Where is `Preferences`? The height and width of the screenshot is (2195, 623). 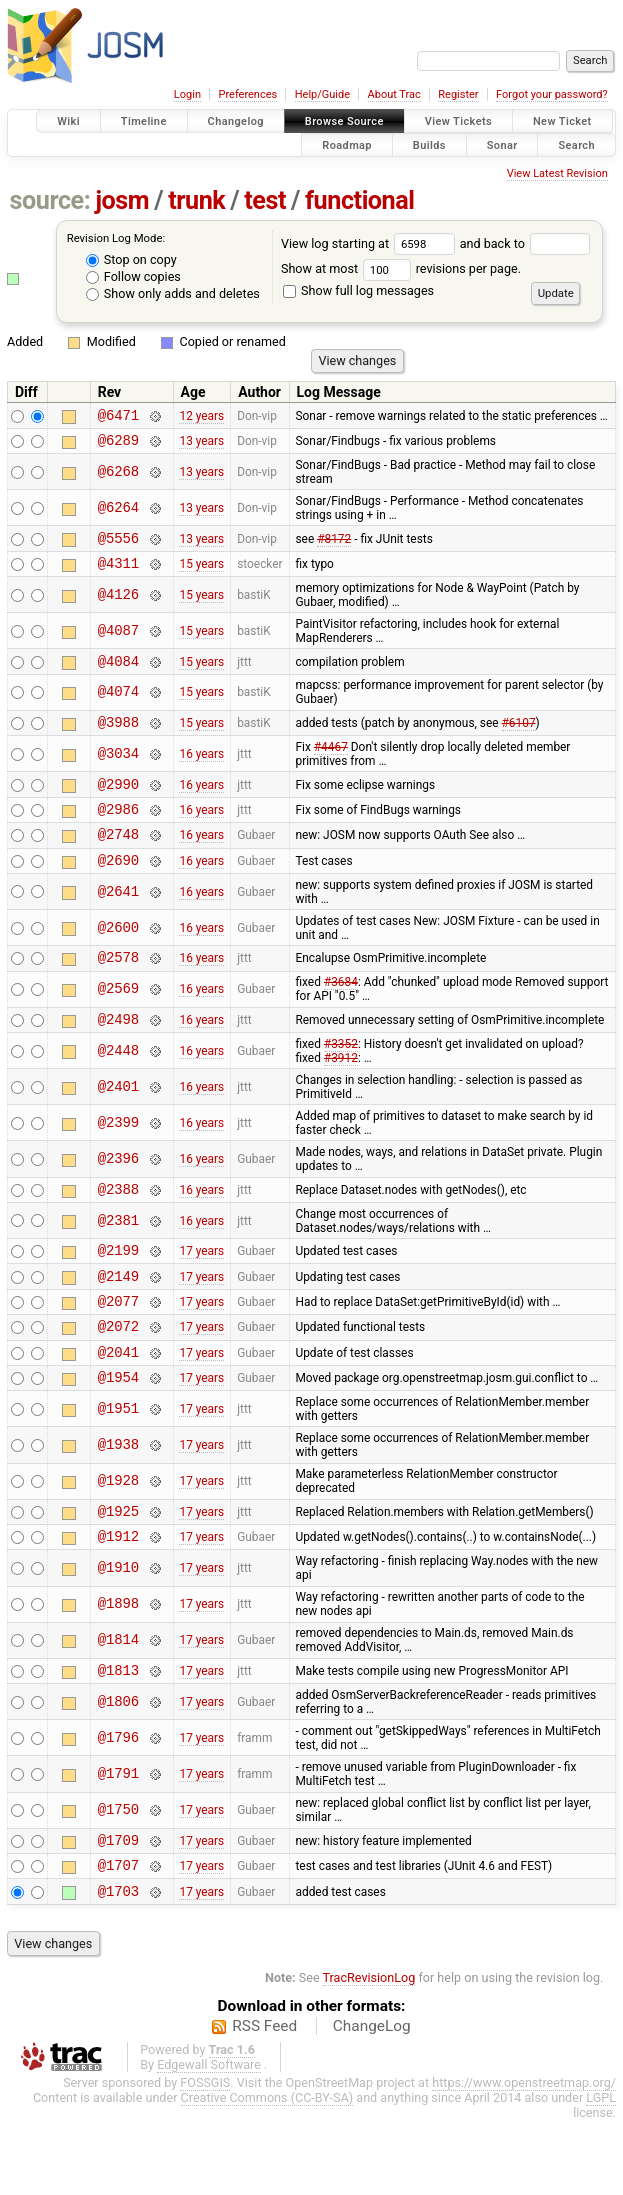 Preferences is located at coordinates (247, 94).